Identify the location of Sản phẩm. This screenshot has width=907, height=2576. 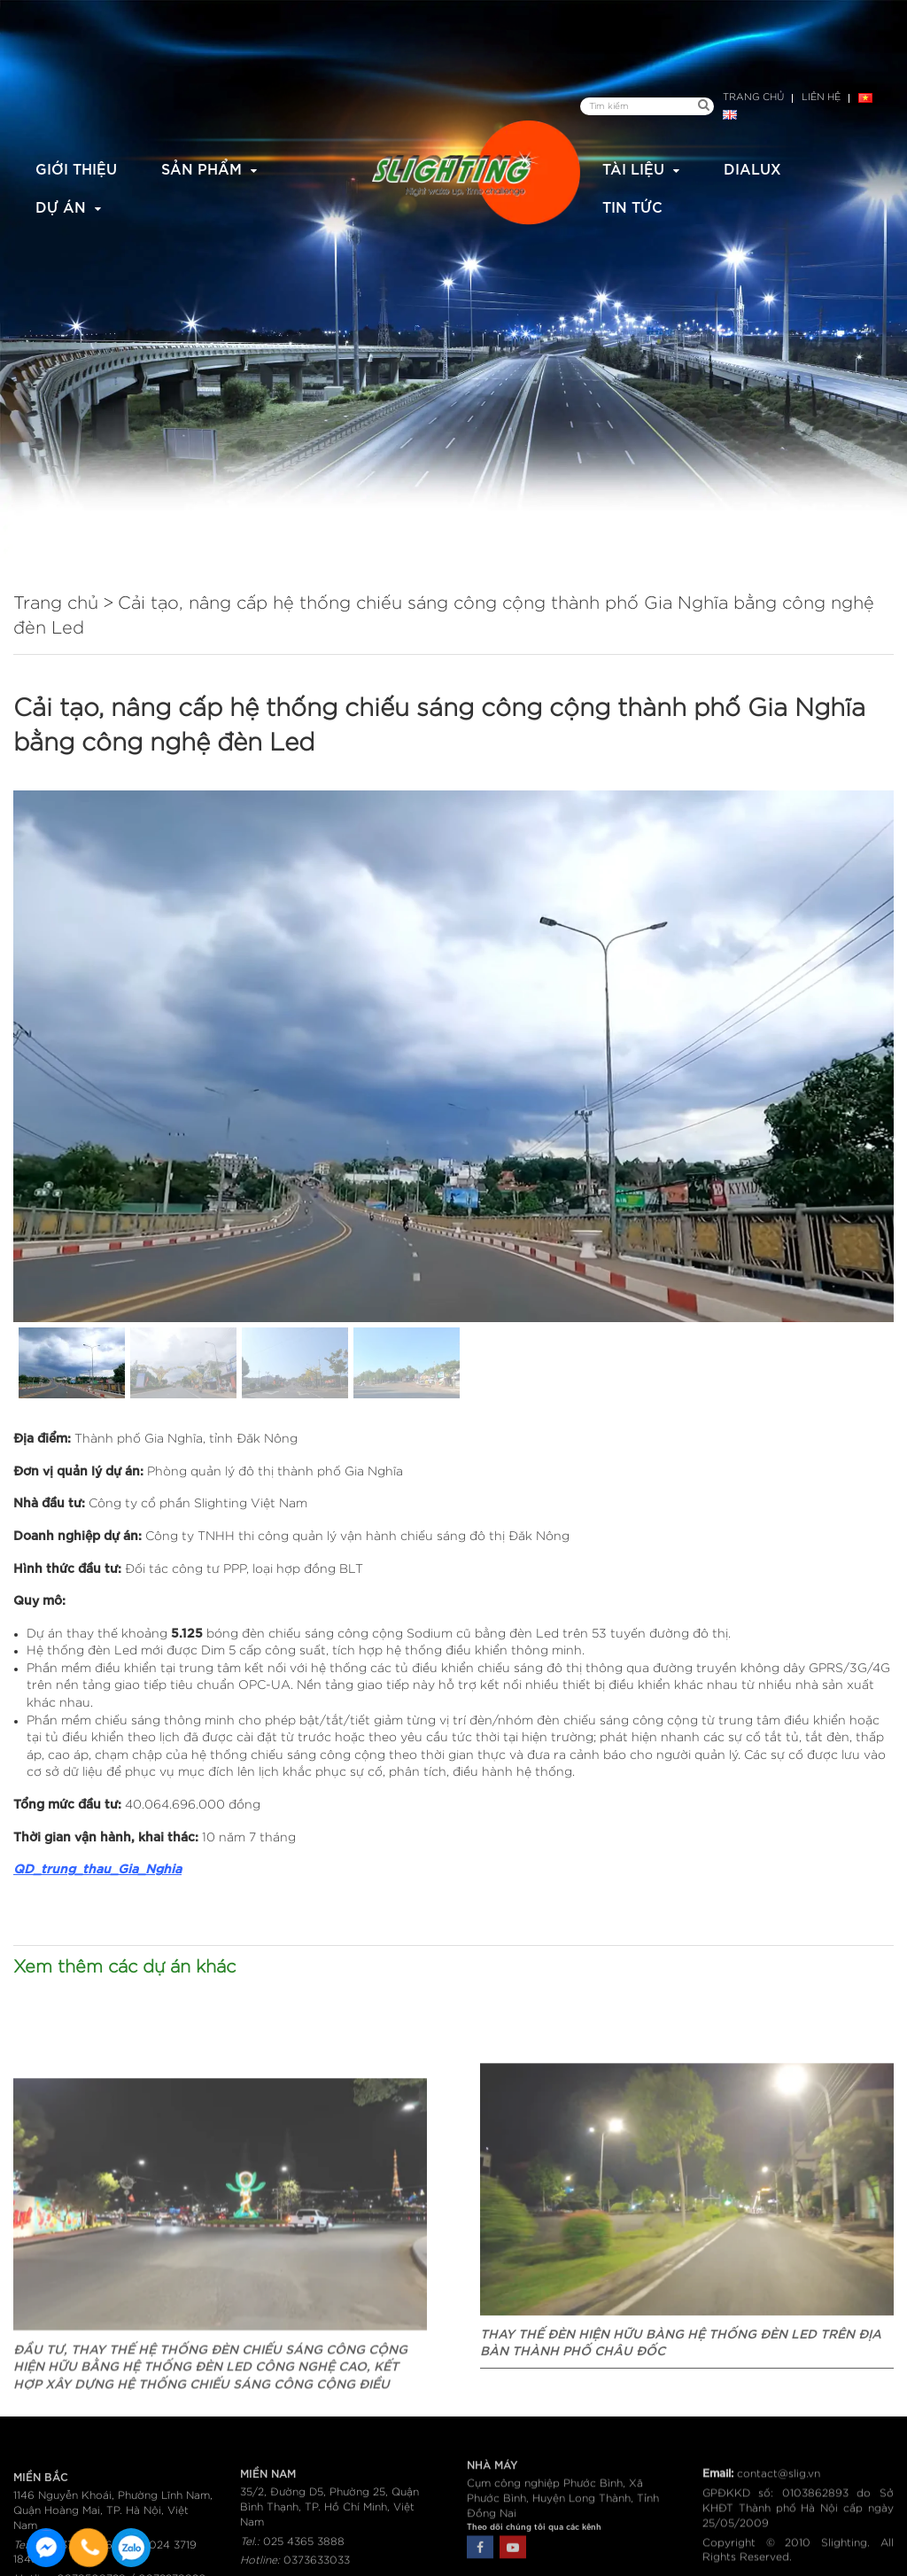
(201, 168).